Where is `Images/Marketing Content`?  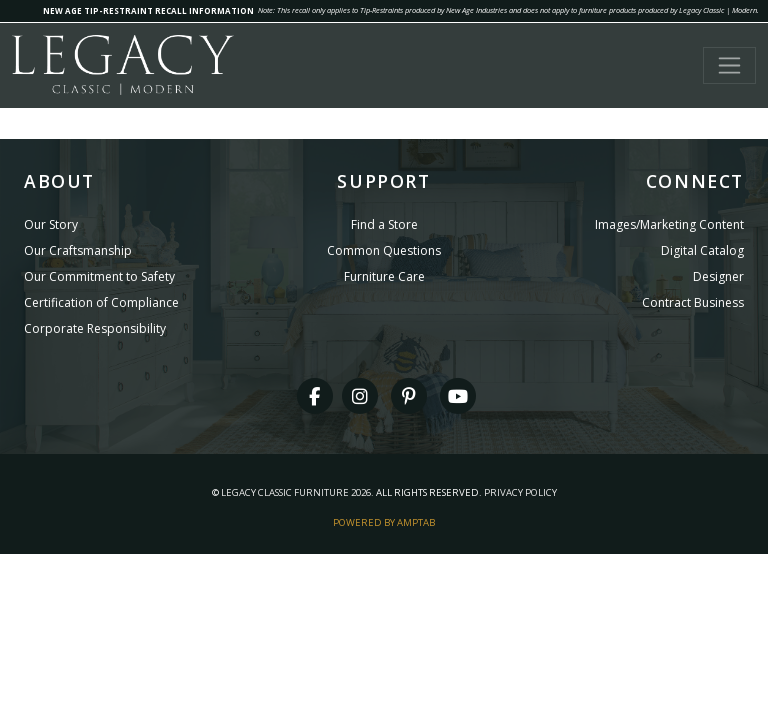
Images/Marketing Content is located at coordinates (669, 224).